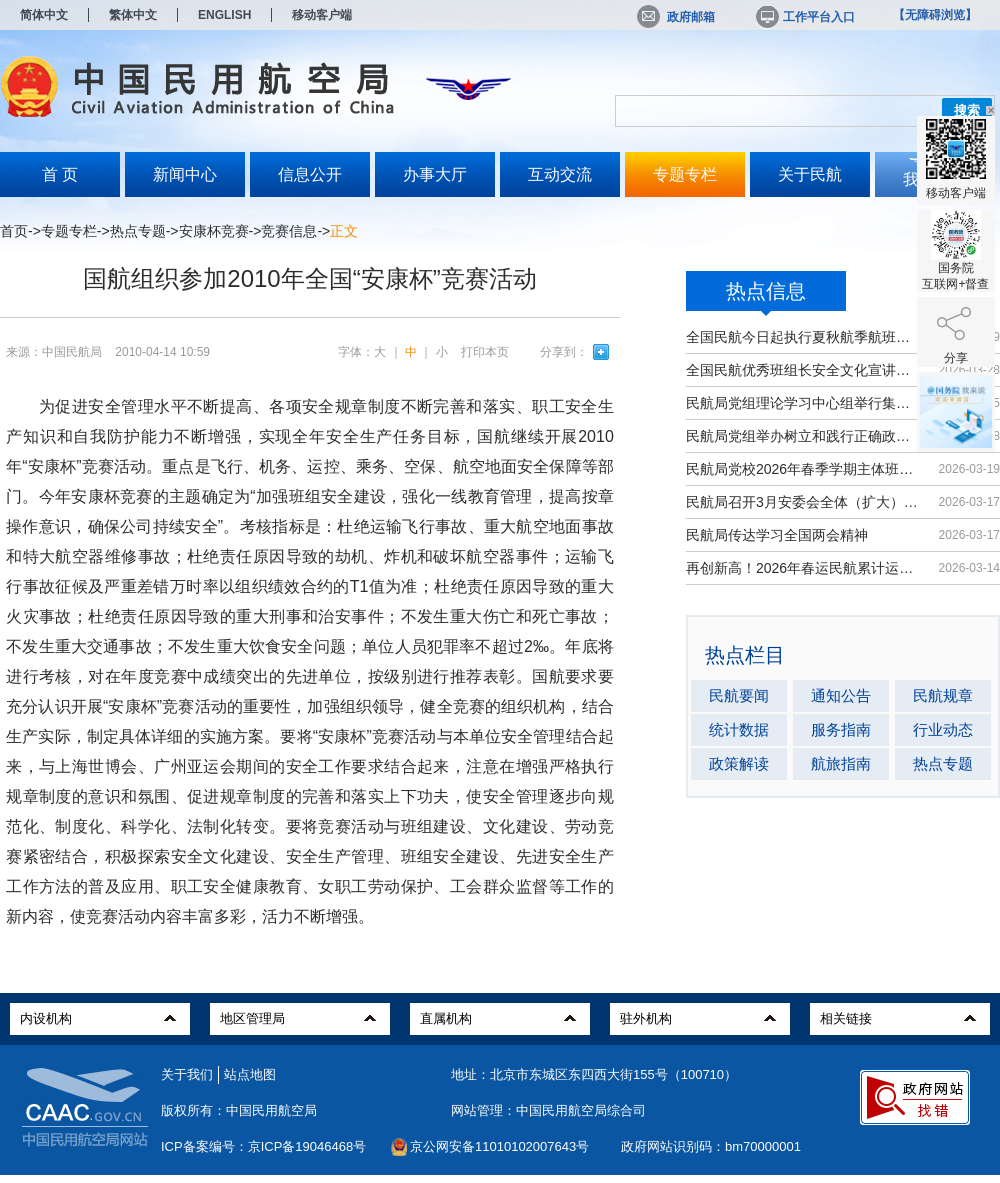 The height and width of the screenshot is (1183, 1000). What do you see at coordinates (676, 17) in the screenshot?
I see `政府邮箱` at bounding box center [676, 17].